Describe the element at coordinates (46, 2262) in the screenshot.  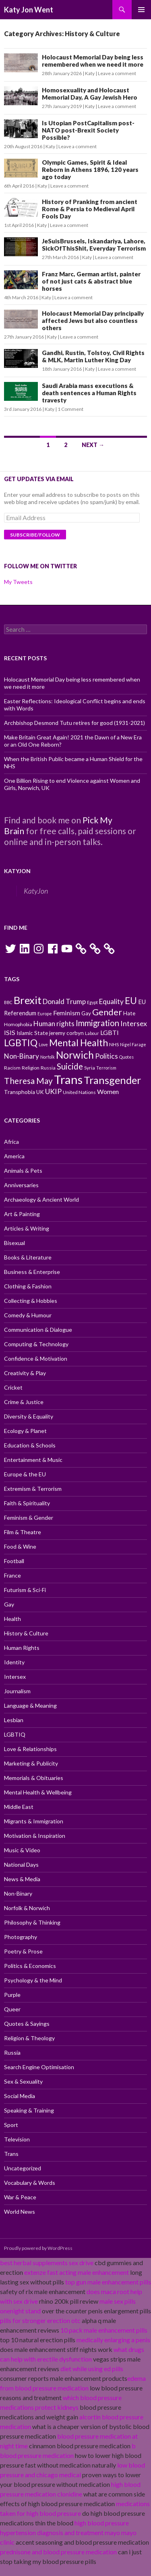
I see `best herbal supplements sex drive` at that location.